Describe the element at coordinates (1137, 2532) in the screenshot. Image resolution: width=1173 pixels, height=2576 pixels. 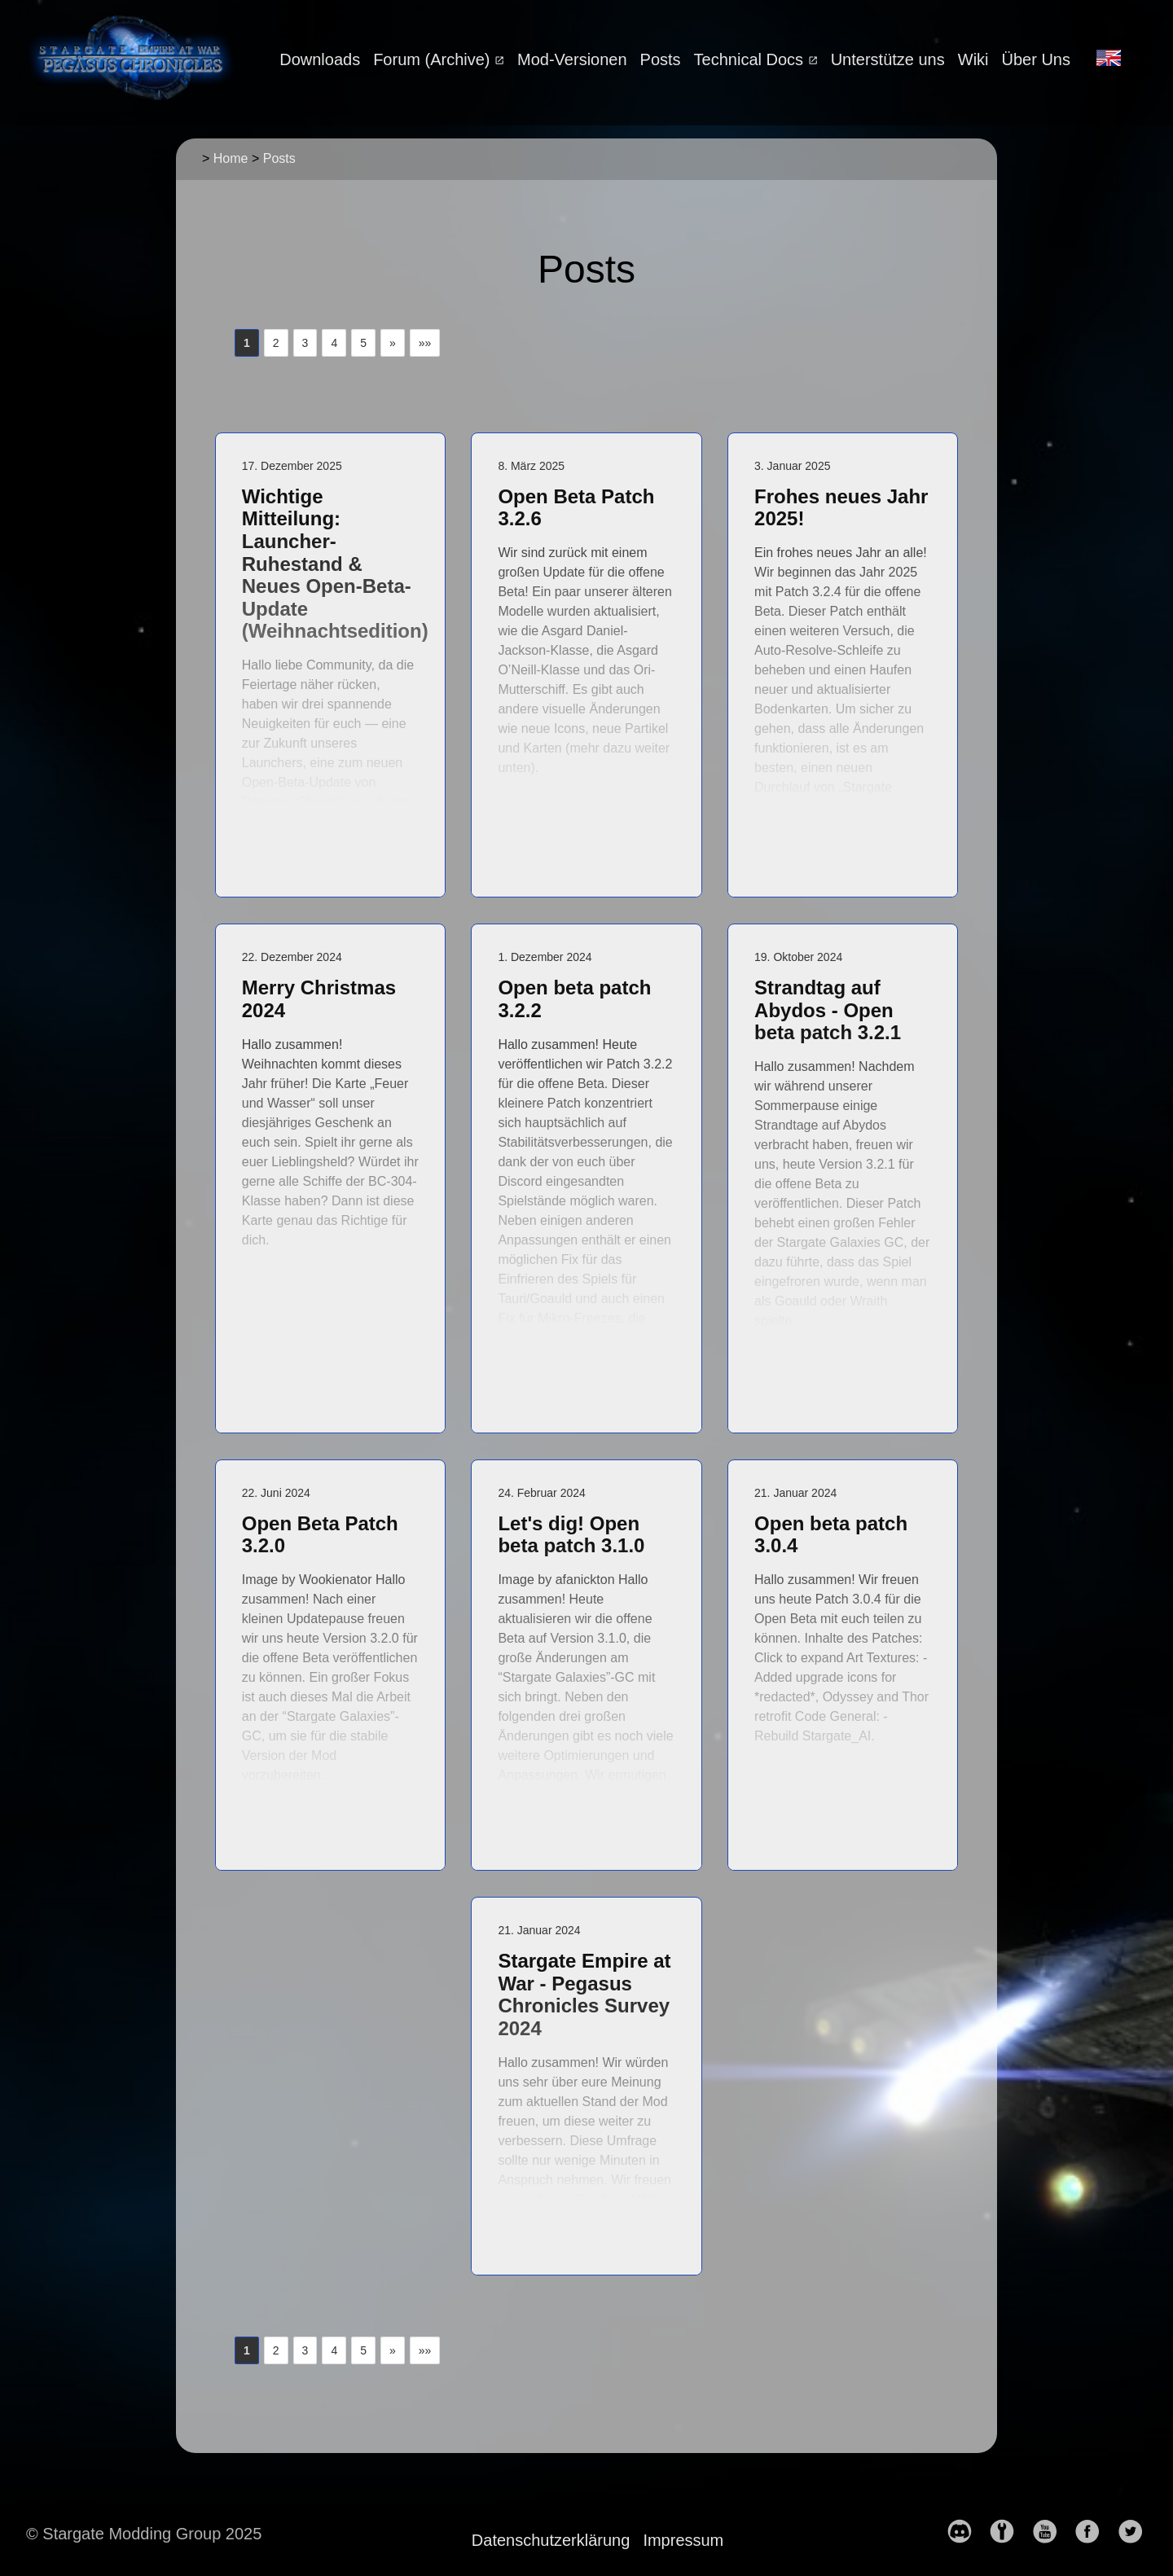
I see `[follow on Twitter——Opens in a new window]` at that location.